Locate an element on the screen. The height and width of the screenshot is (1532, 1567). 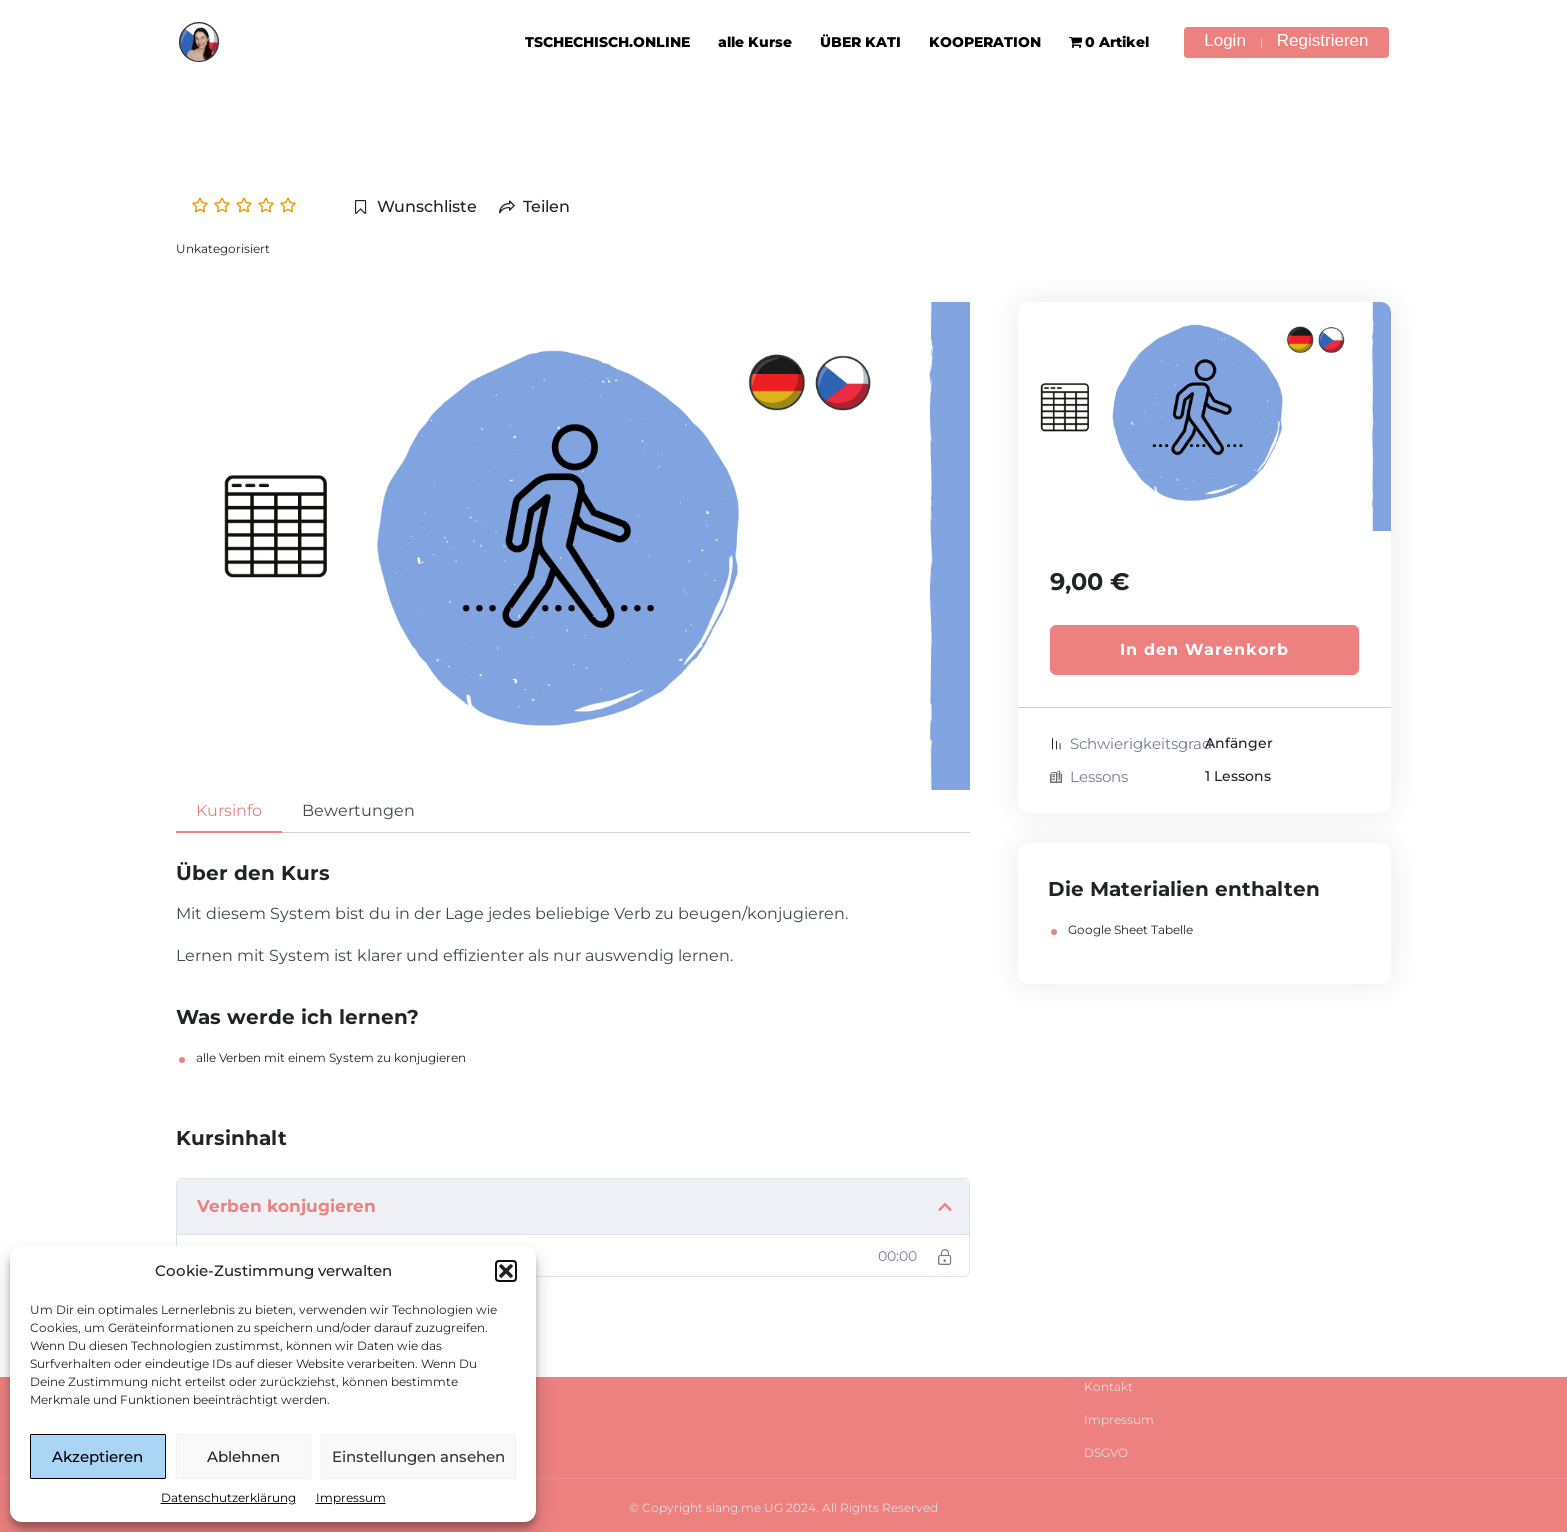
TSCHECHISCH.ONLINE is located at coordinates (607, 42).